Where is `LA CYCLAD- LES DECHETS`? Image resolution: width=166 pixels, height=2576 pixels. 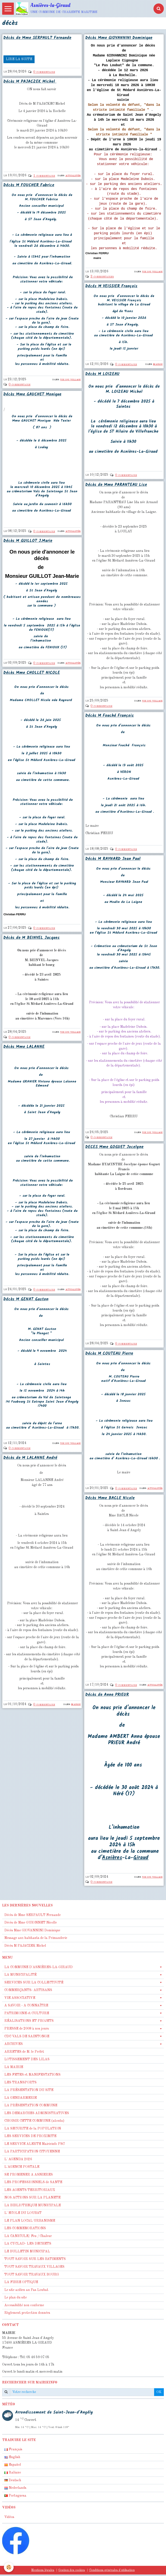 LA CYCLAD- LES DECHETS is located at coordinates (27, 2245).